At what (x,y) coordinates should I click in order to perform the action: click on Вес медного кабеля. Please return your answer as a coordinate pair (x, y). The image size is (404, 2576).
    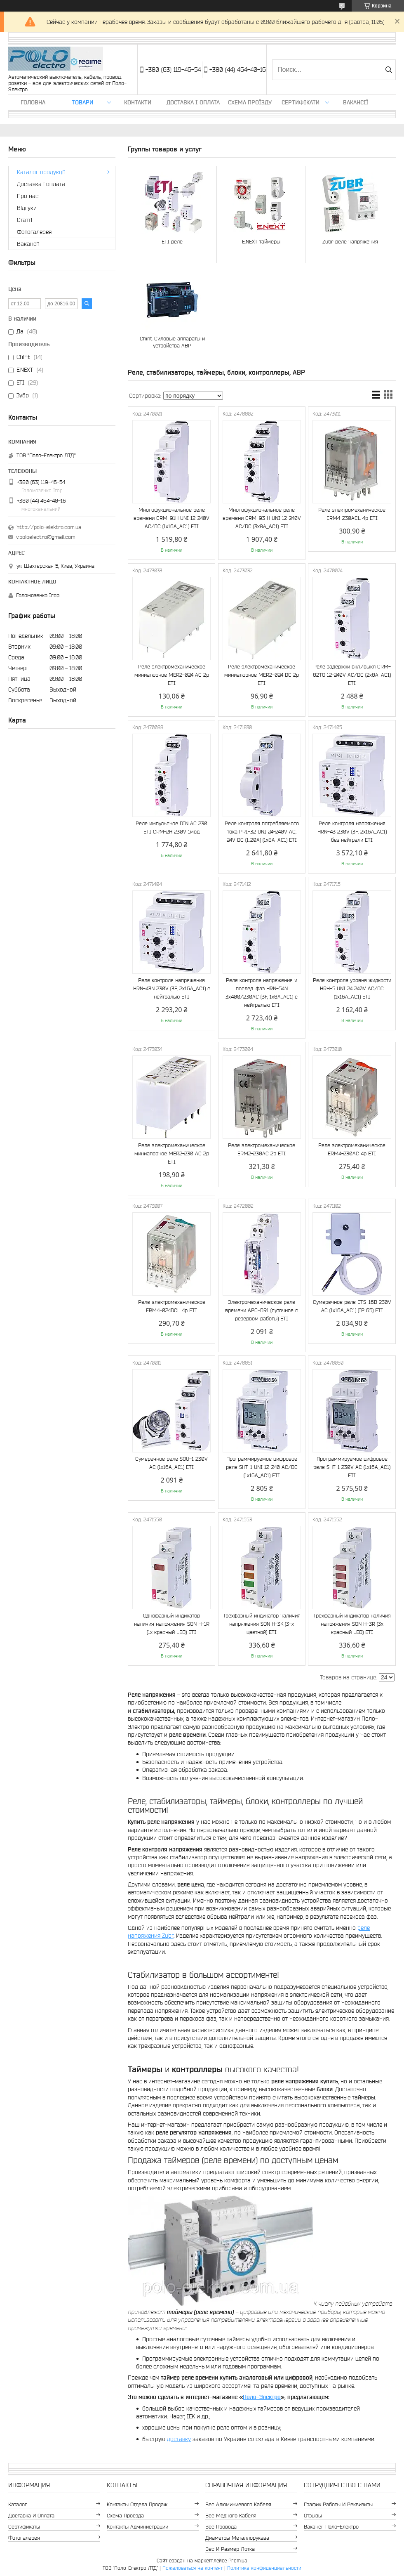
    Looking at the image, I should click on (230, 2515).